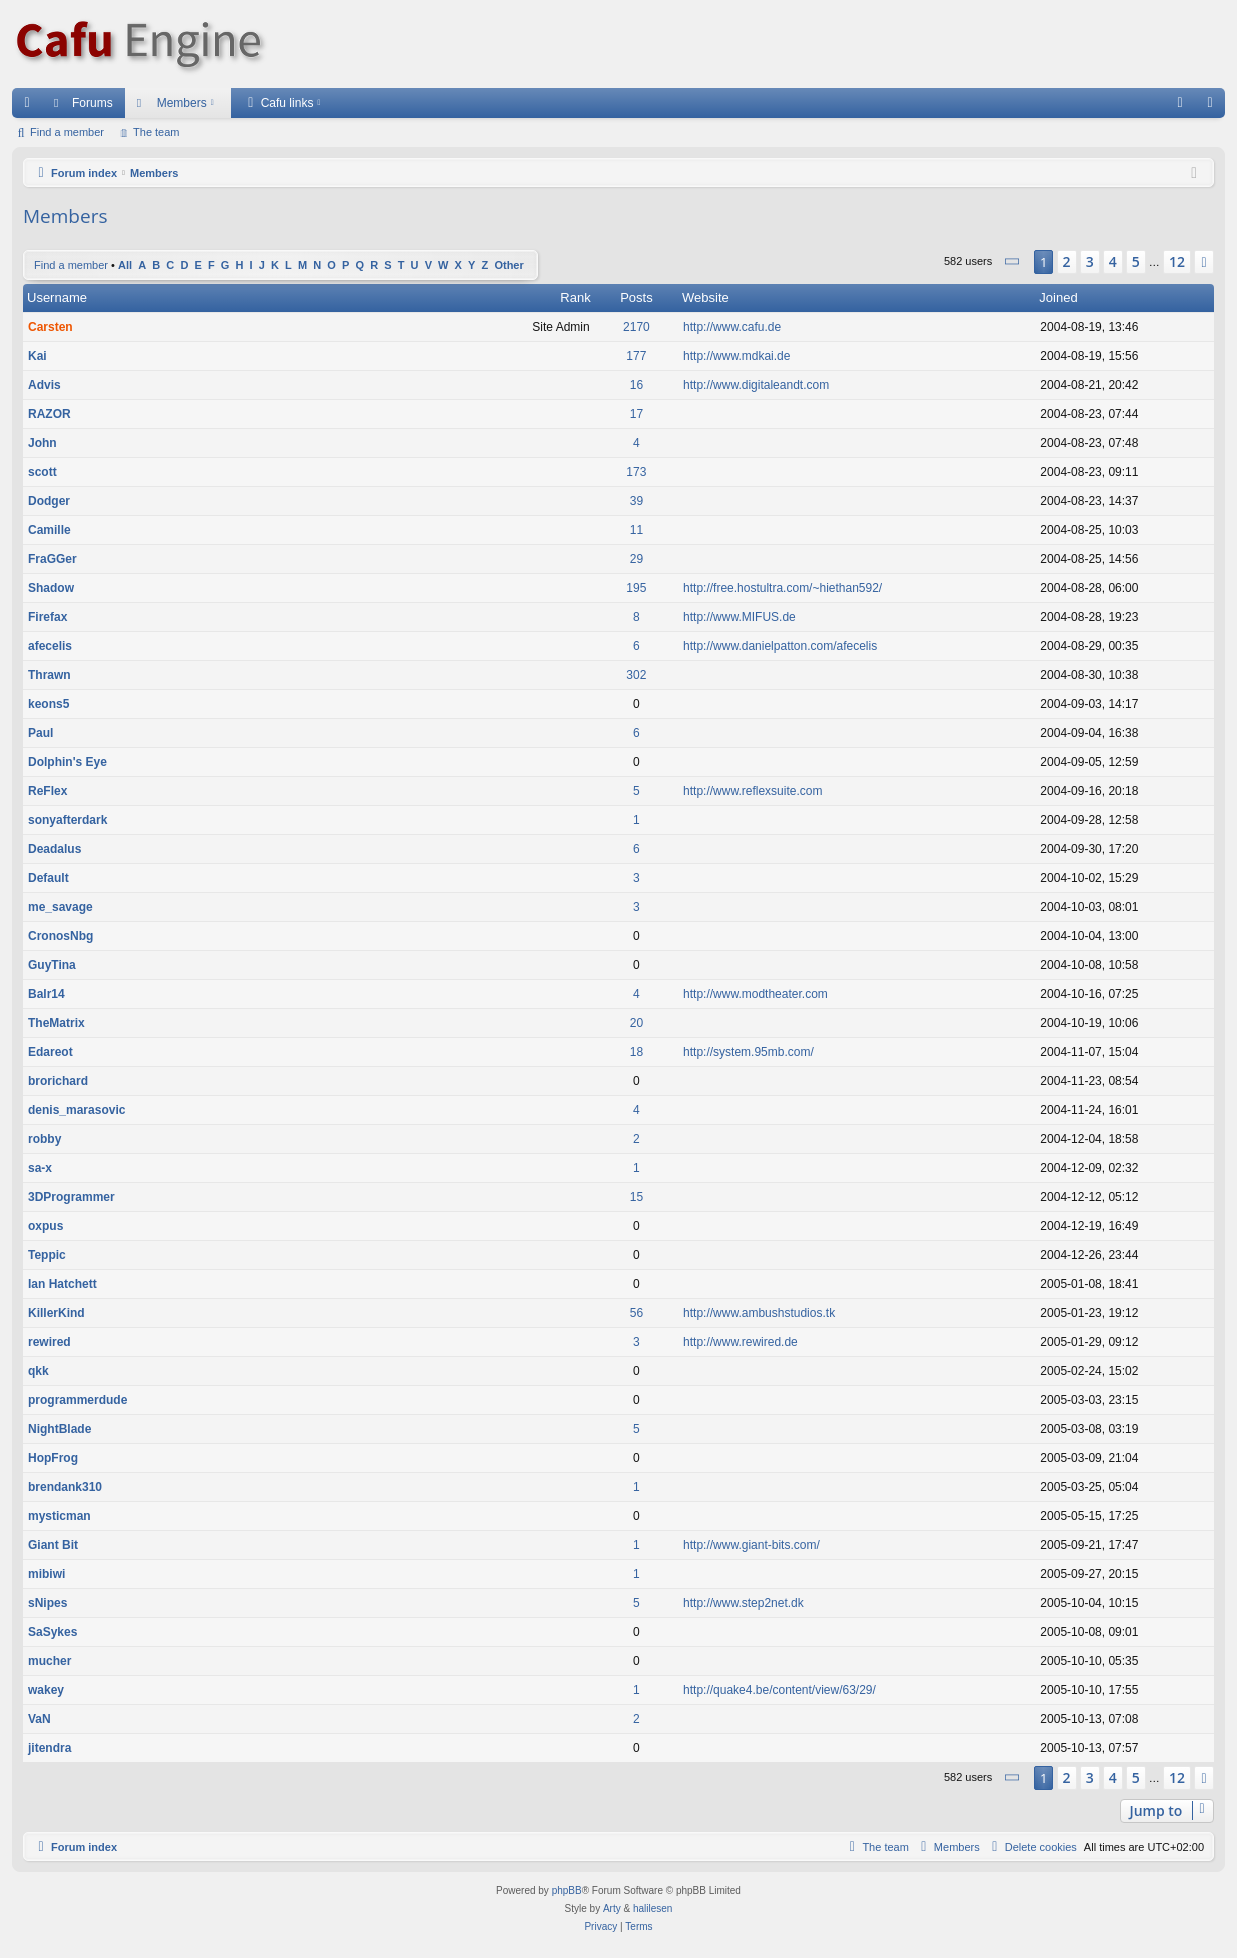 The height and width of the screenshot is (1958, 1237). Describe the element at coordinates (740, 1342) in the screenshot. I see `http://www.rewired.de` at that location.